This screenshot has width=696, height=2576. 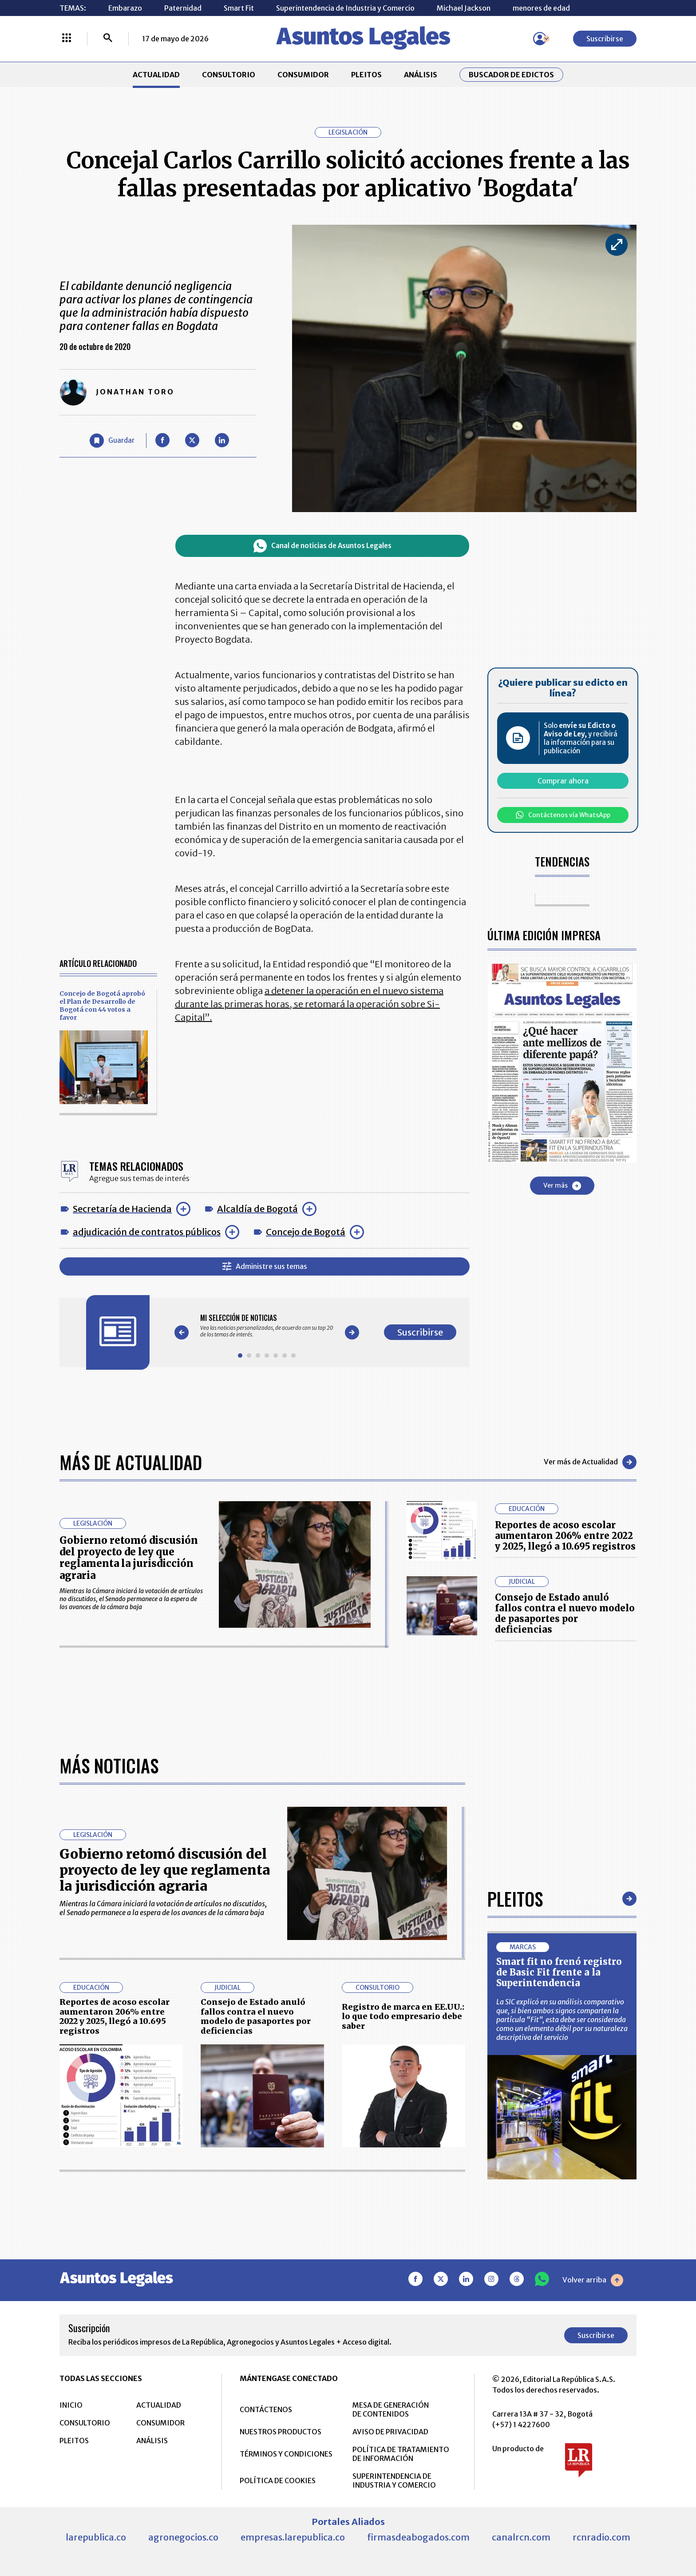 I want to click on Registro de marca en EE.UU.: lo que todo empresario debe saber, so click(x=403, y=2016).